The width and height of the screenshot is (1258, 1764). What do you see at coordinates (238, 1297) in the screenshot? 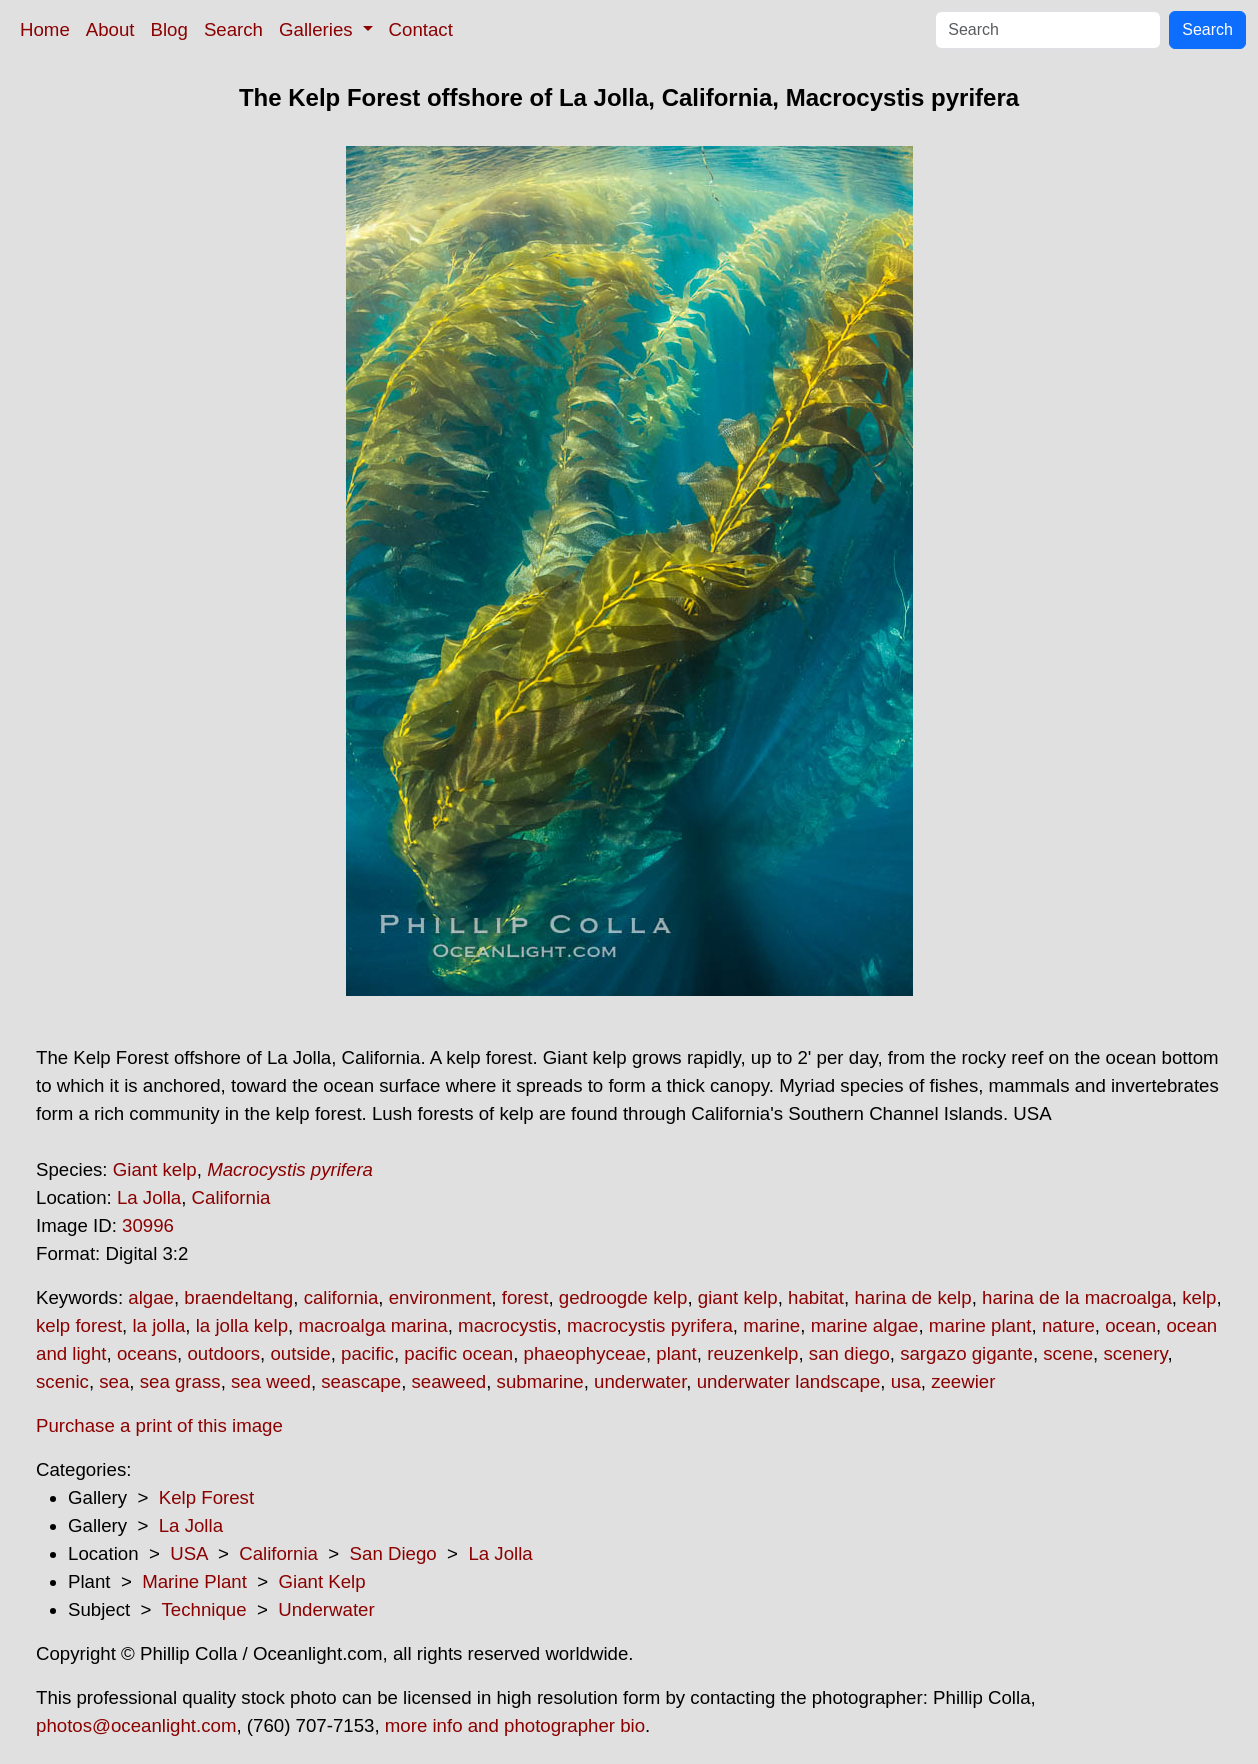
I see `braendeltang` at bounding box center [238, 1297].